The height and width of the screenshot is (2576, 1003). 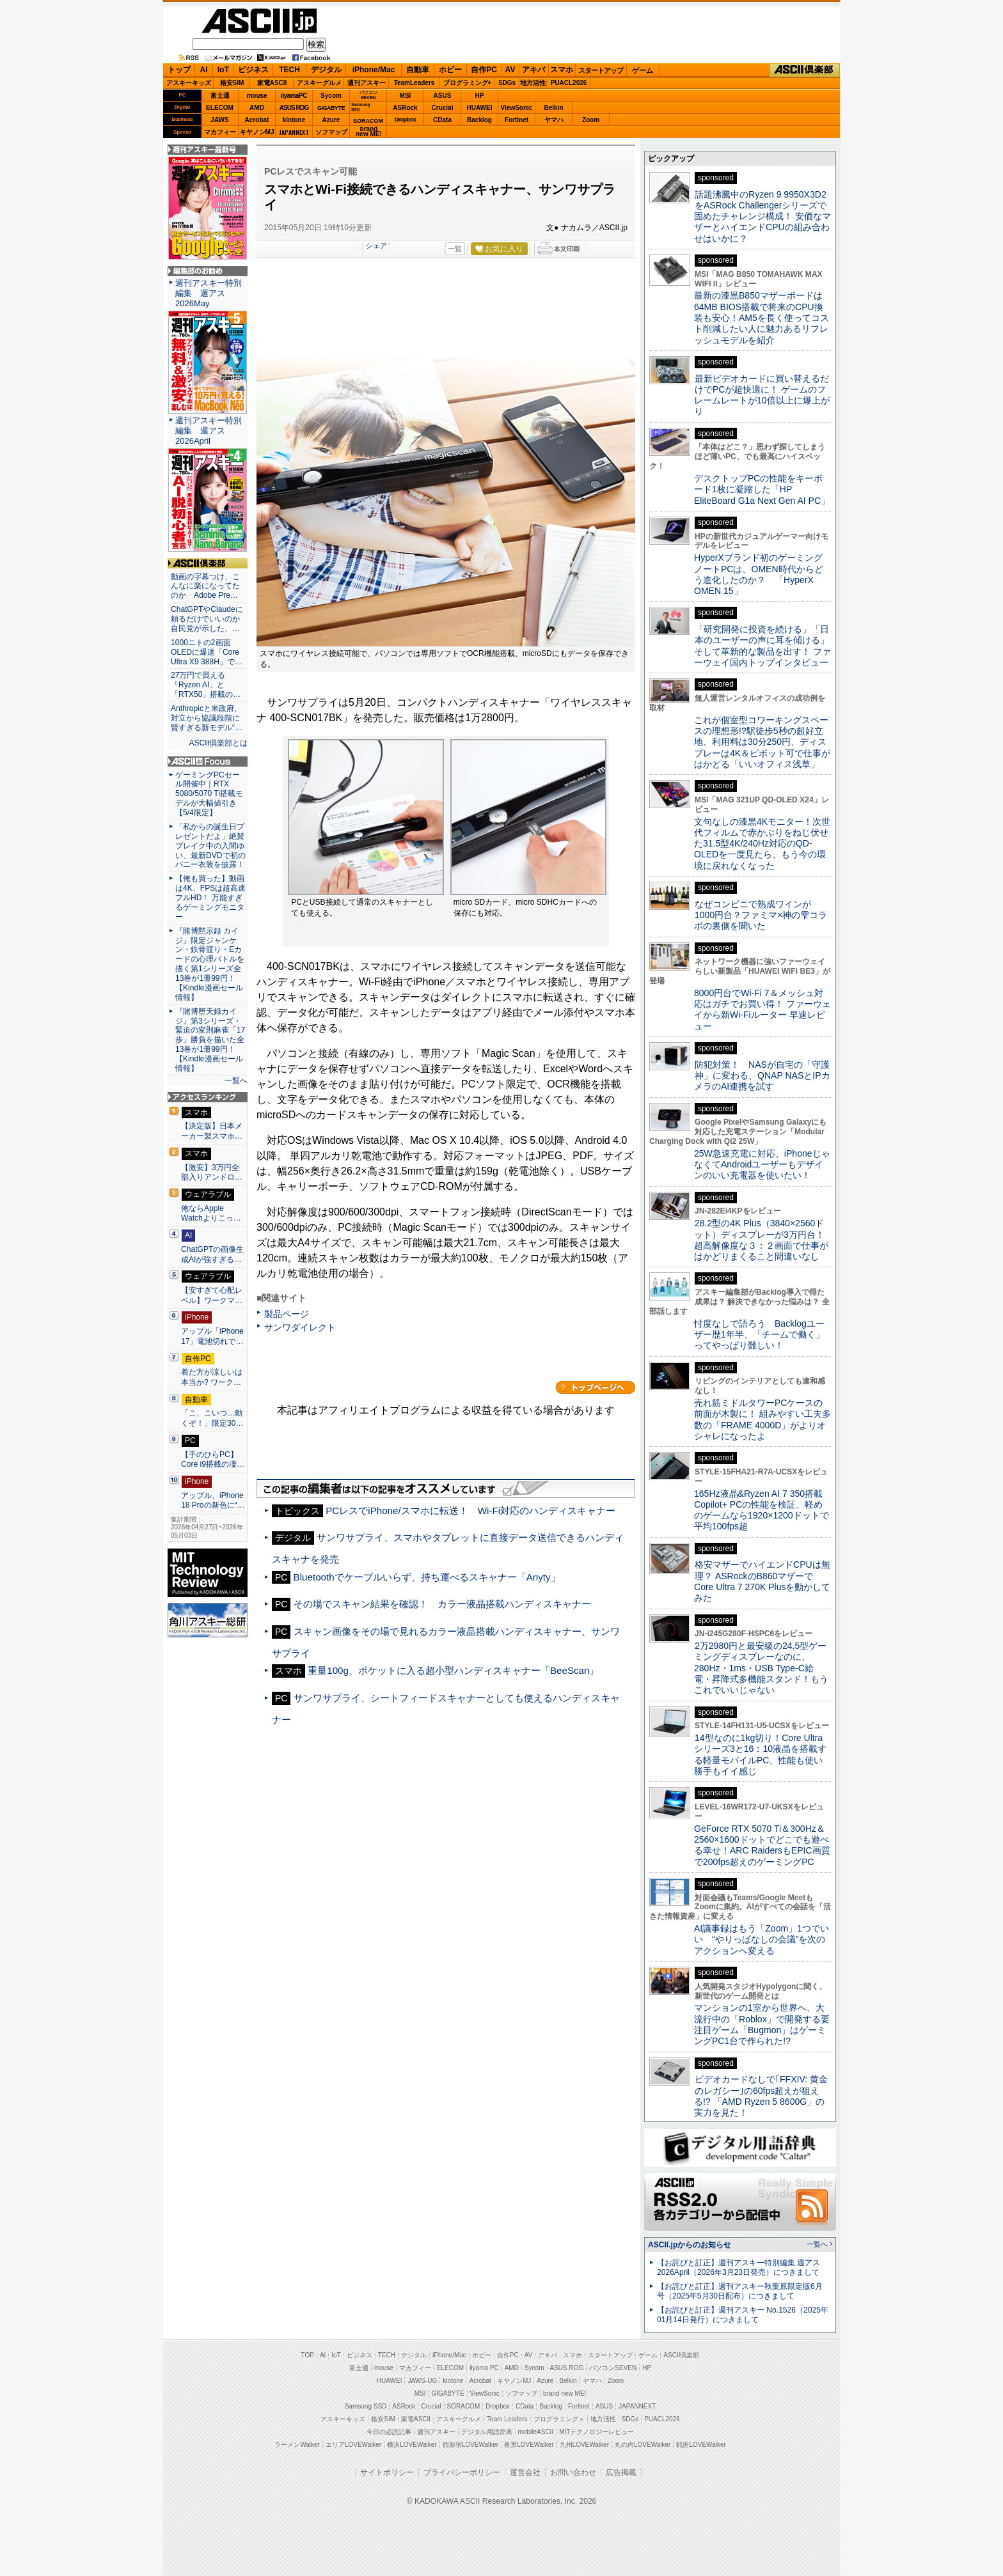 What do you see at coordinates (207, 718) in the screenshot?
I see `Anthropicと米政府、対立から協議段階に 賢すぎる新モデル“…` at bounding box center [207, 718].